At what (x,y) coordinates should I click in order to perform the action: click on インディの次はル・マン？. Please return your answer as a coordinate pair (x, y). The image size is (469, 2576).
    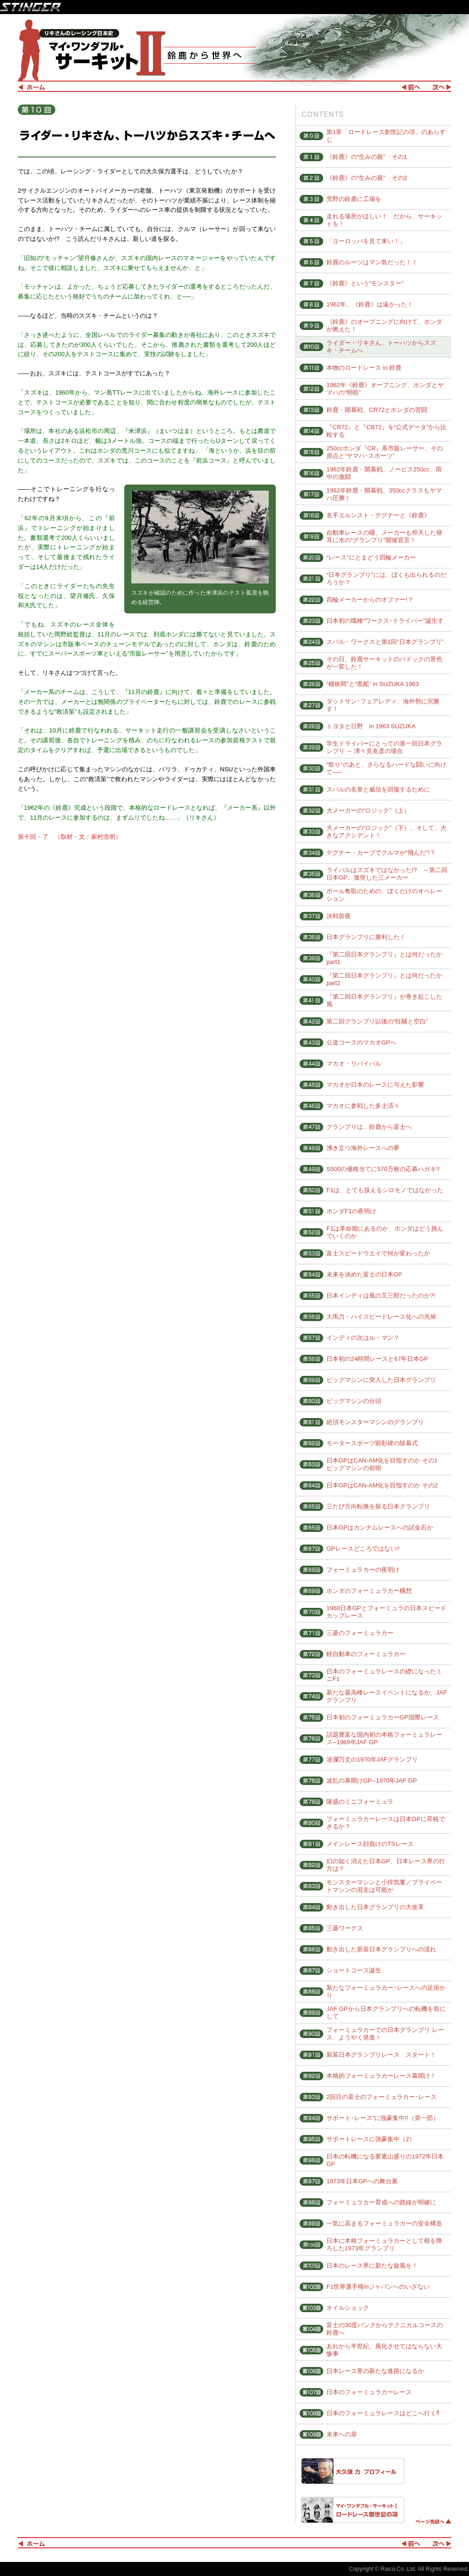
    Looking at the image, I should click on (363, 1337).